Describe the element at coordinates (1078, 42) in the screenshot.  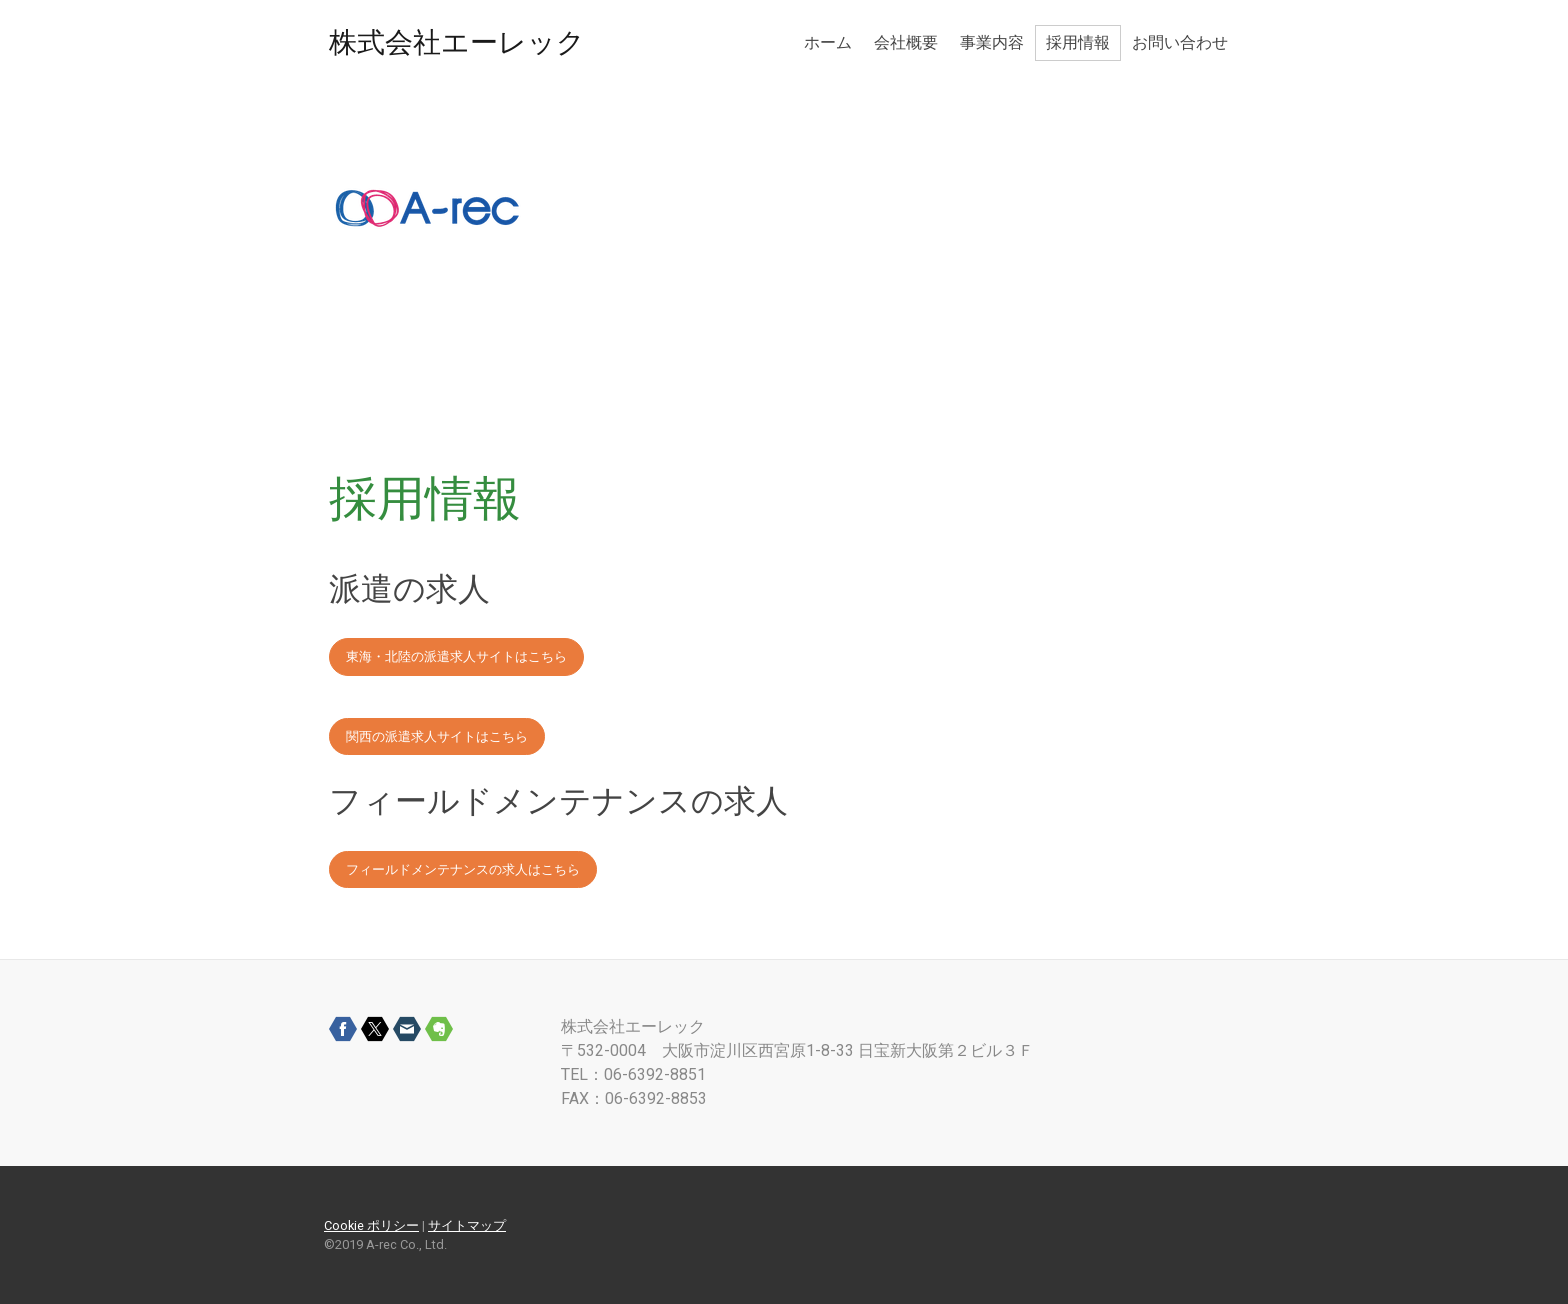
I see `採用情報` at that location.